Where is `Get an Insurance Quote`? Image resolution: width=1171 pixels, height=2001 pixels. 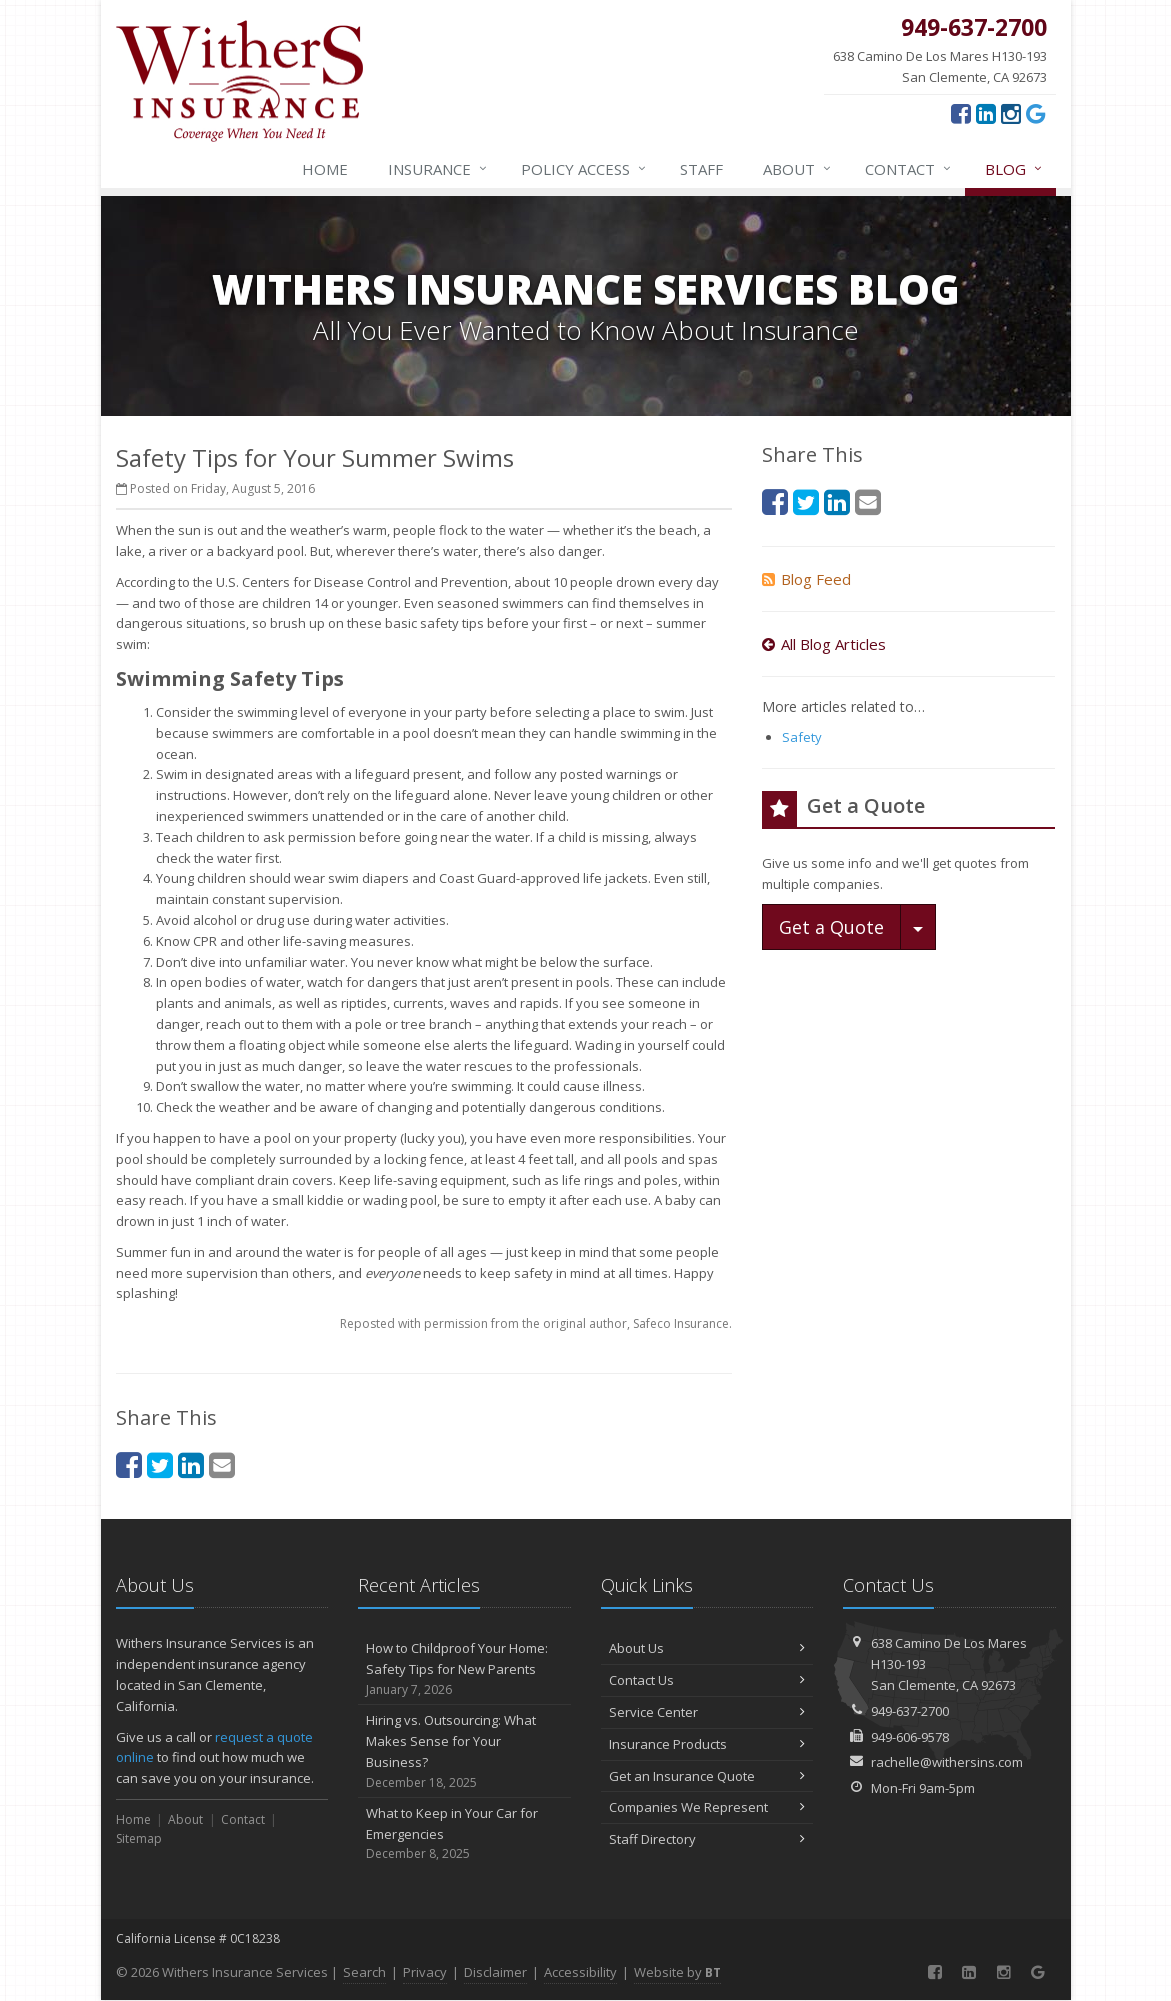
Get an Insurance Quote is located at coordinates (707, 1776).